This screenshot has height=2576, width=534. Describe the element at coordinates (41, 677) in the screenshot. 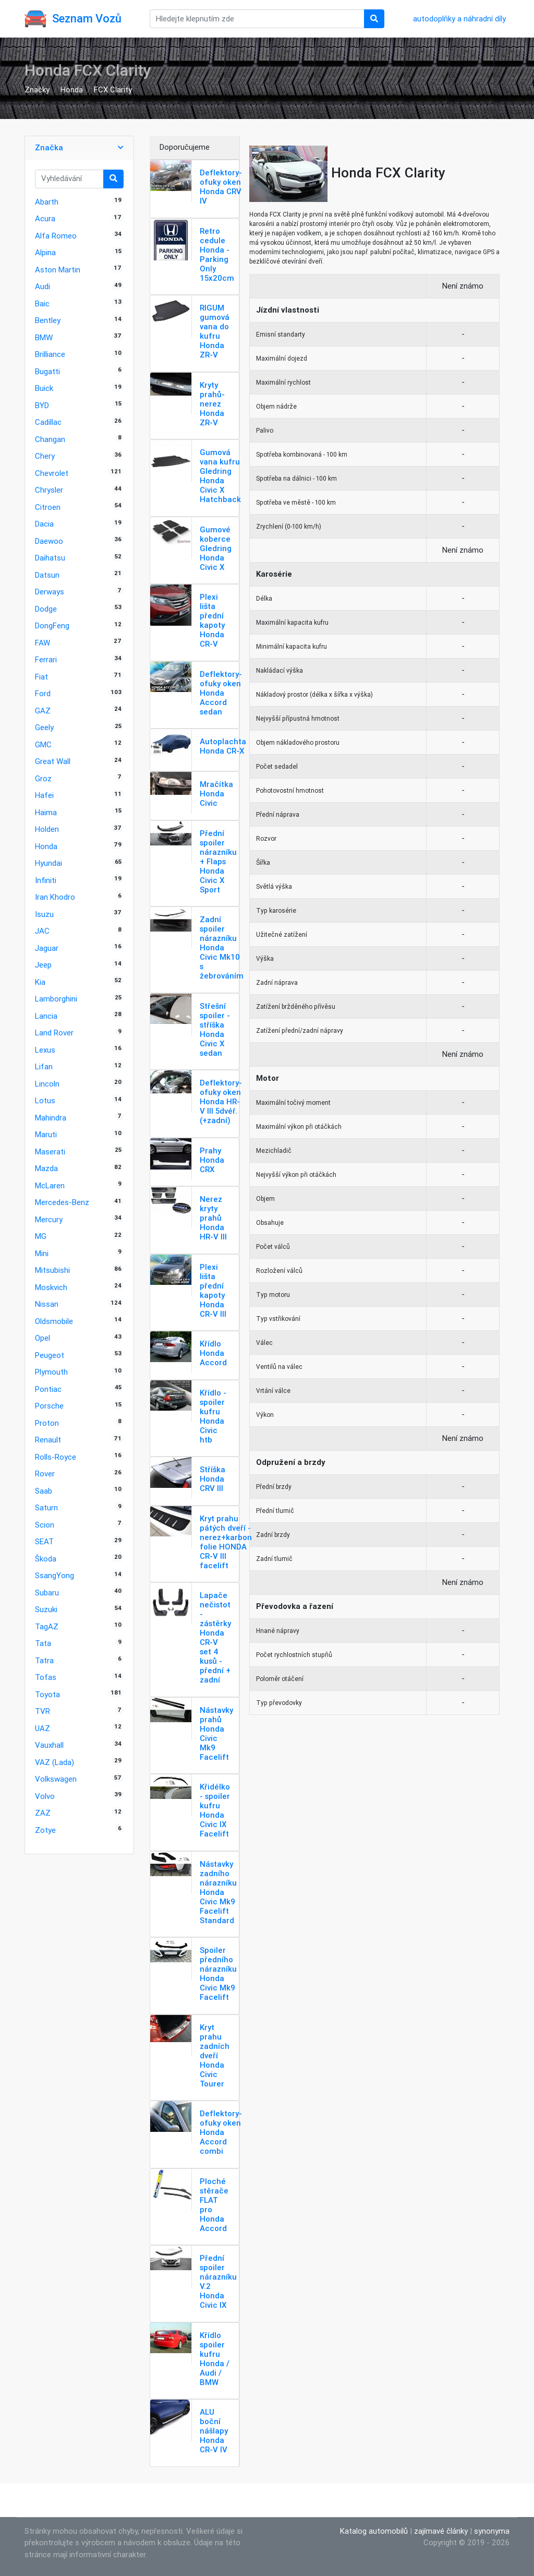

I see `Fiat` at that location.